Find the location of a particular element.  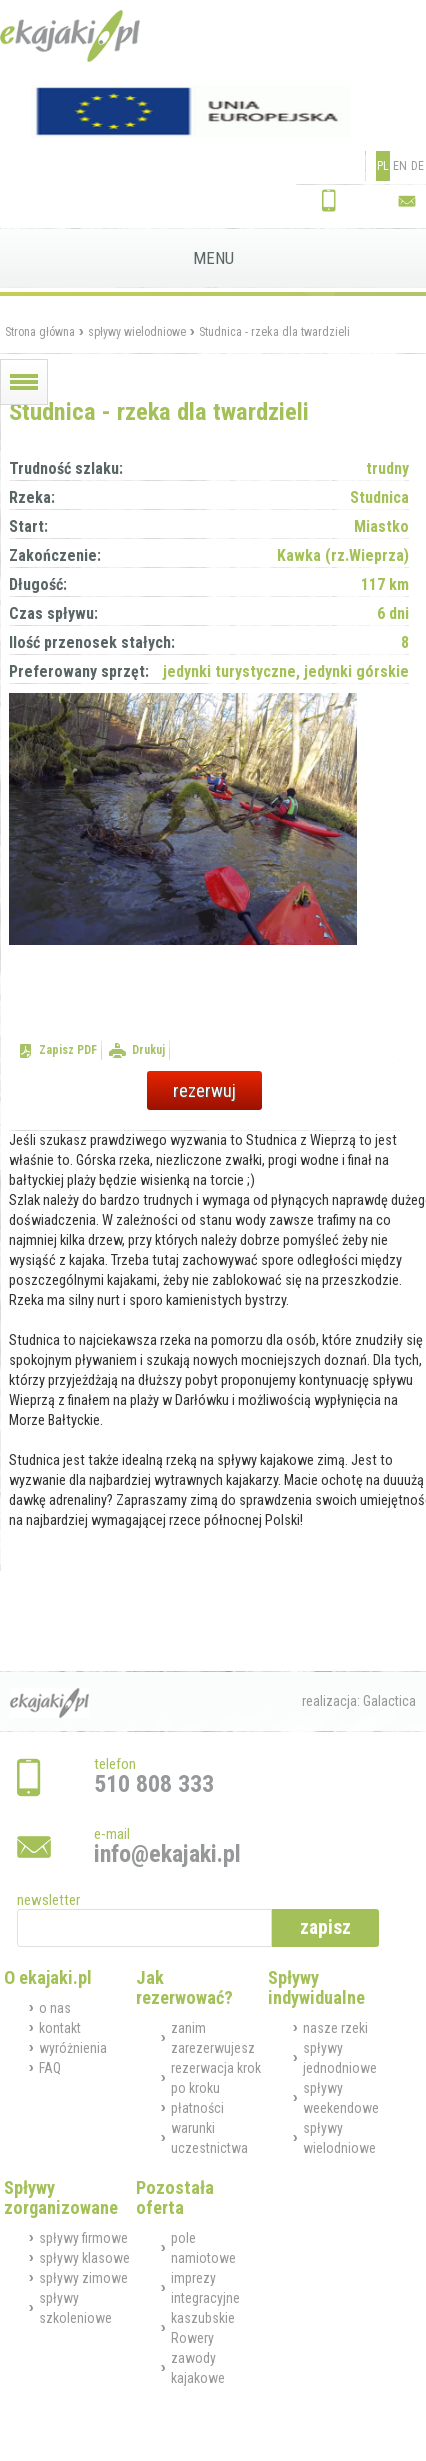

nasze rzeki is located at coordinates (335, 2028).